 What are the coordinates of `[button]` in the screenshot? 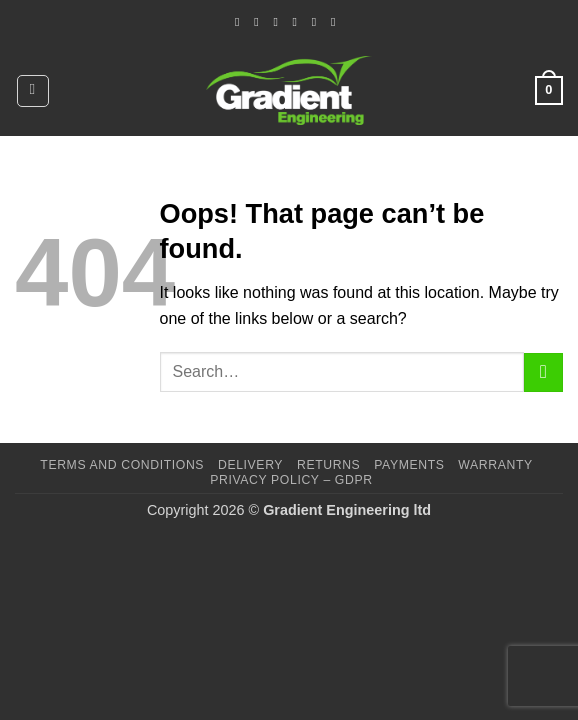 It's located at (33, 91).